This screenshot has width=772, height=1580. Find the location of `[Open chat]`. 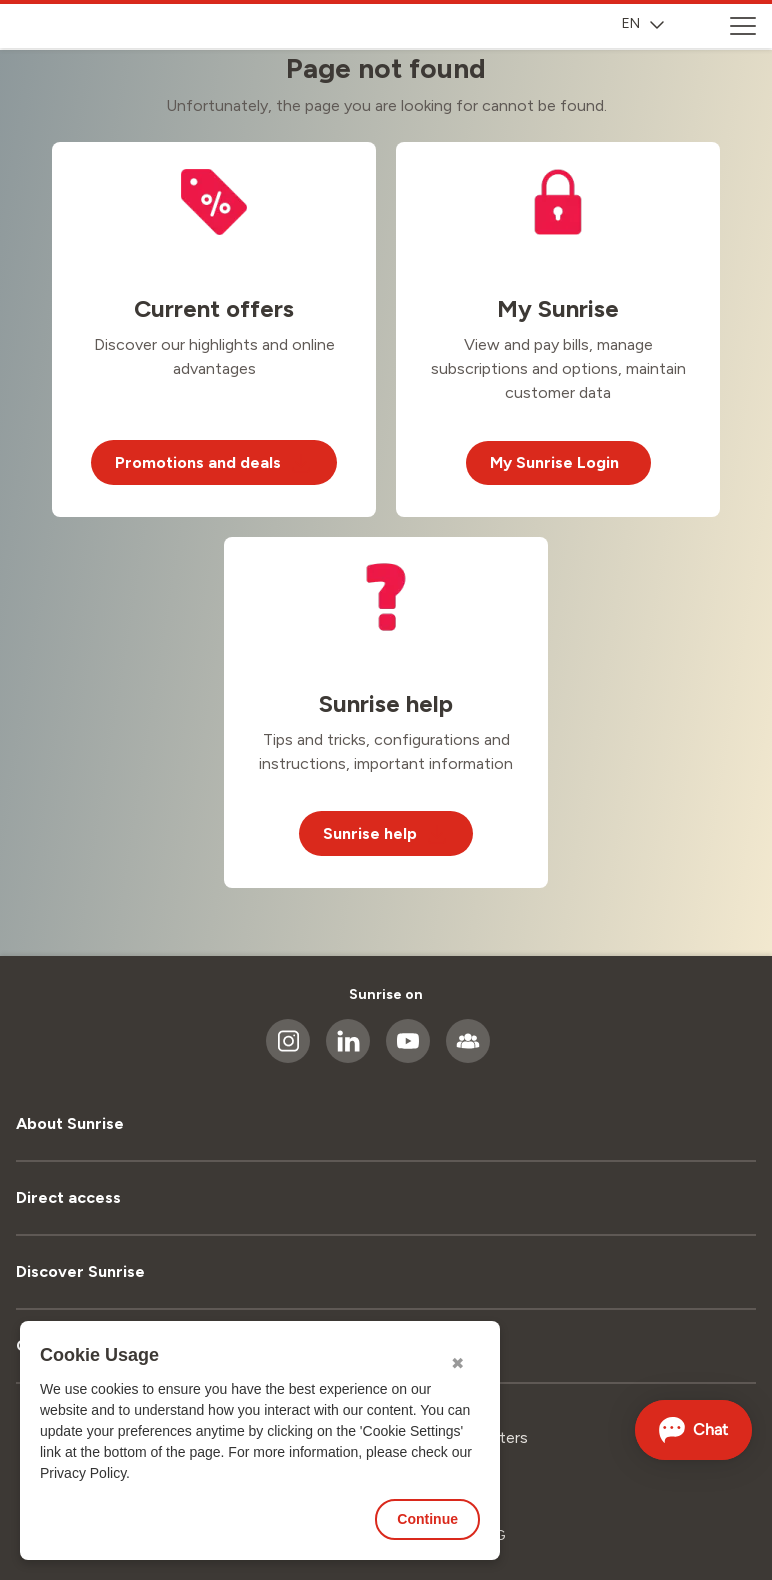

[Open chat] is located at coordinates (694, 1430).